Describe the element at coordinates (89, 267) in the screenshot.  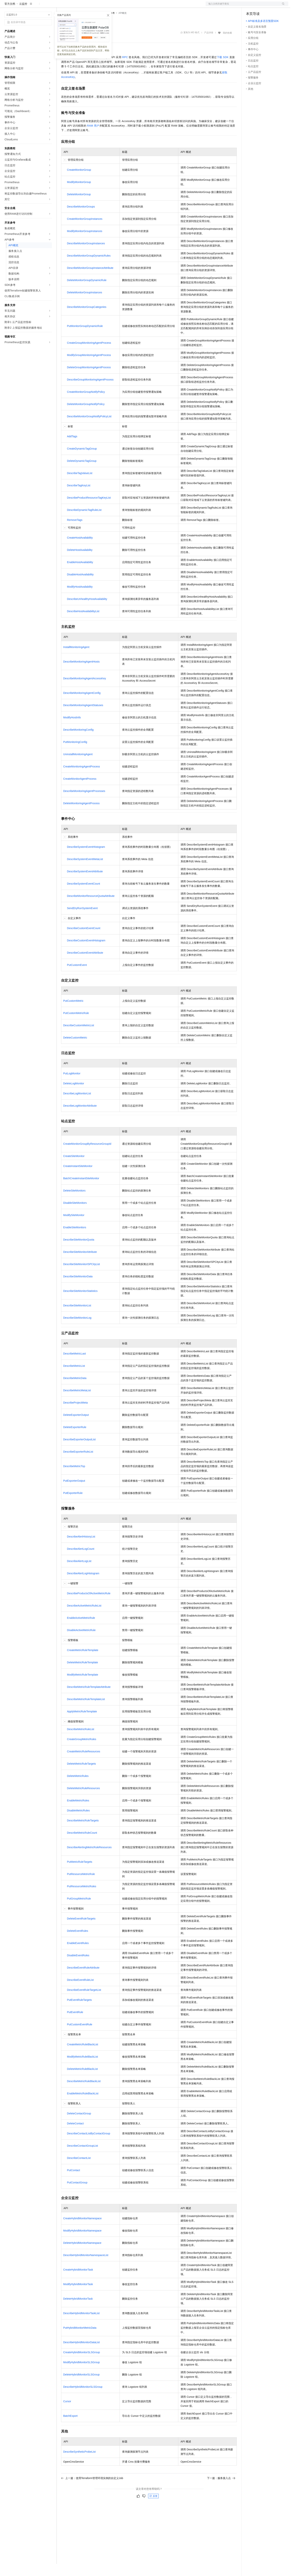
I see `DescribeMonitorGroupDynamicRules` at that location.